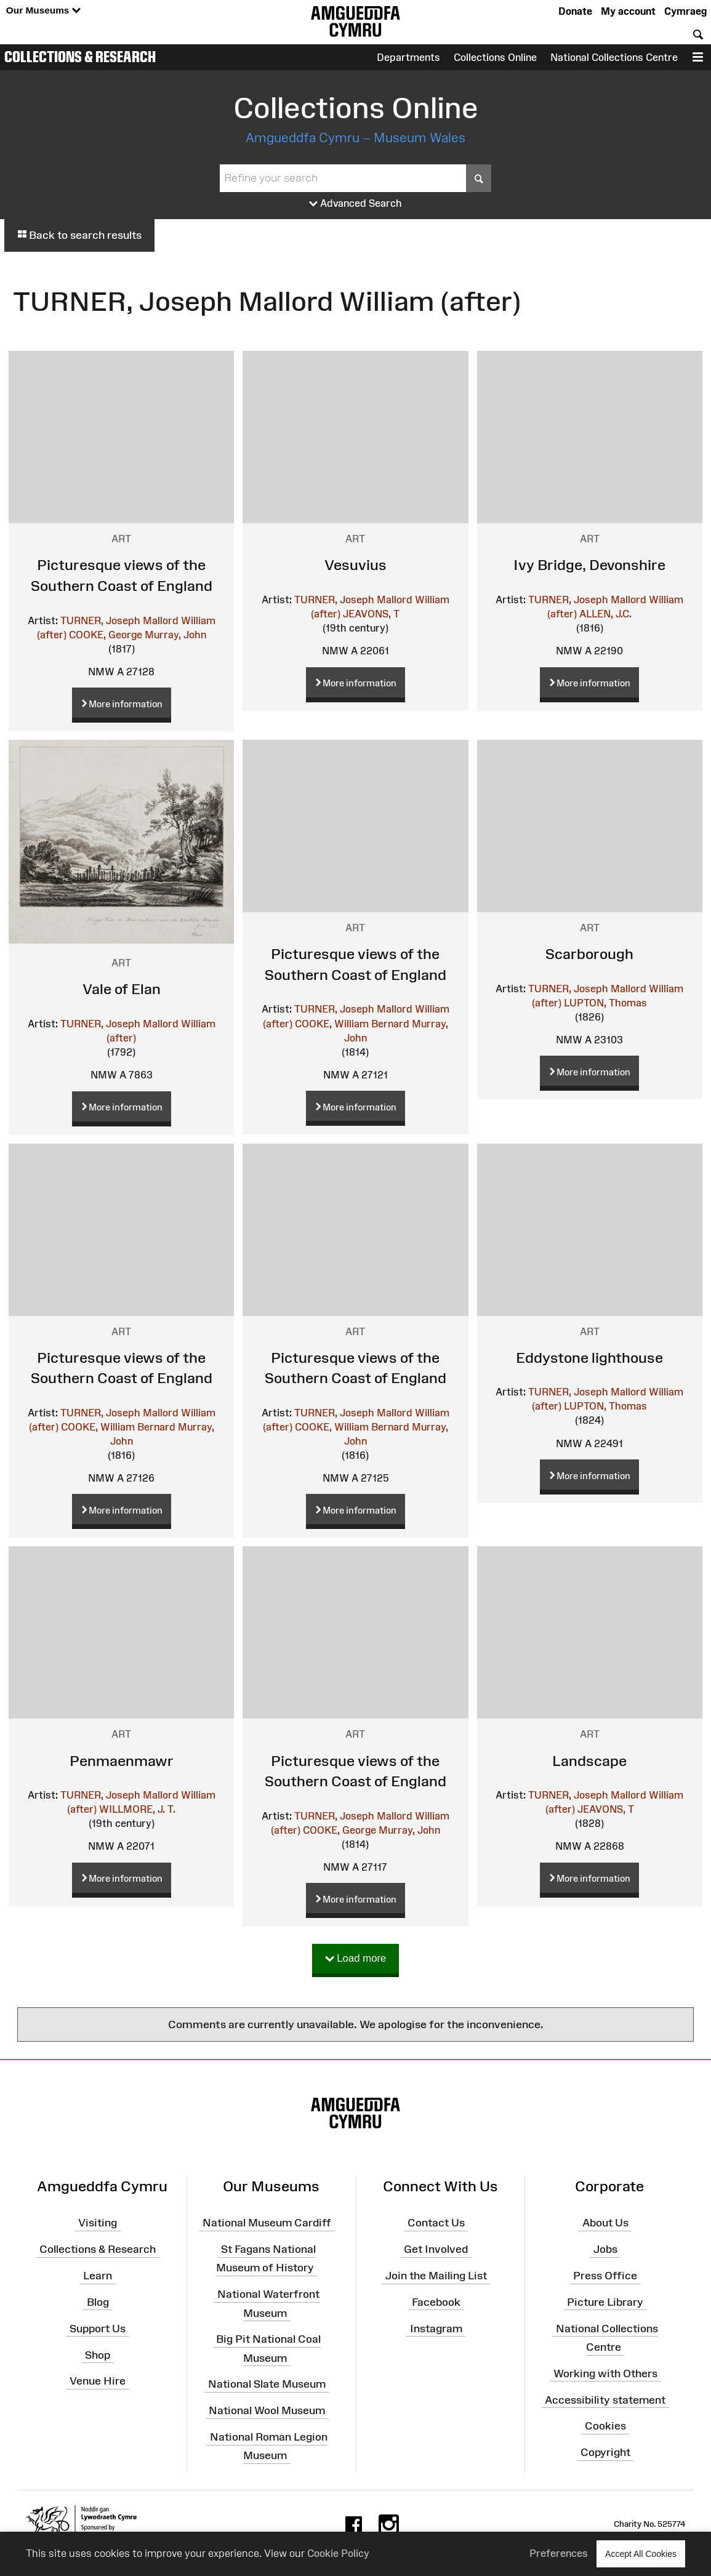 The image size is (711, 2576). Describe the element at coordinates (97, 2275) in the screenshot. I see `Learn` at that location.